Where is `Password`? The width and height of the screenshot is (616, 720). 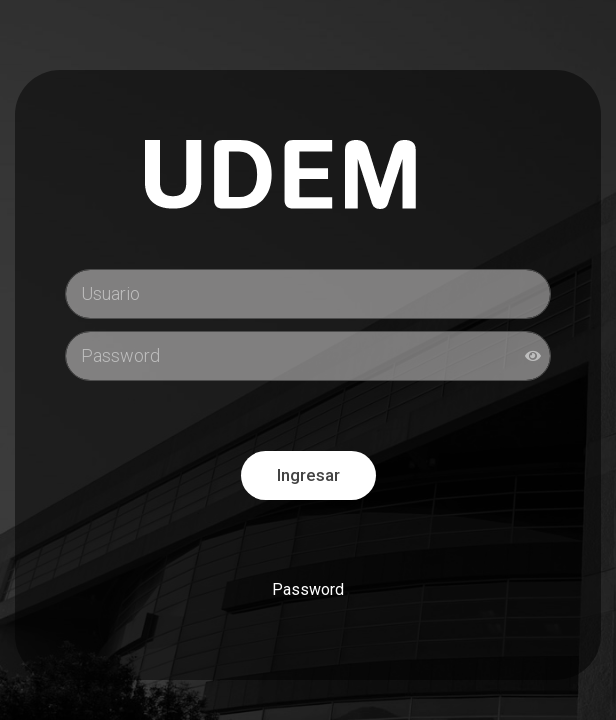
Password is located at coordinates (308, 589).